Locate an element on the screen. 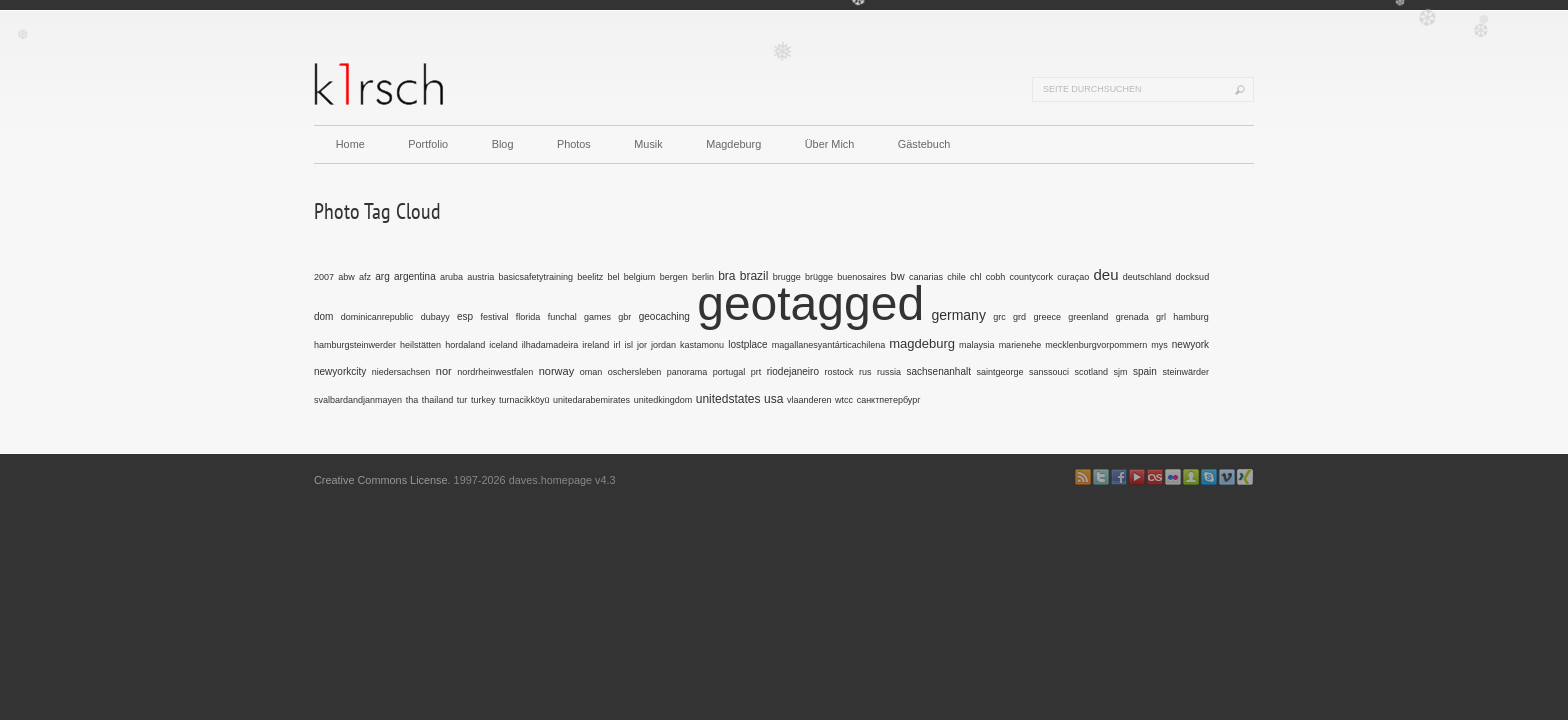  Blog is located at coordinates (503, 144).